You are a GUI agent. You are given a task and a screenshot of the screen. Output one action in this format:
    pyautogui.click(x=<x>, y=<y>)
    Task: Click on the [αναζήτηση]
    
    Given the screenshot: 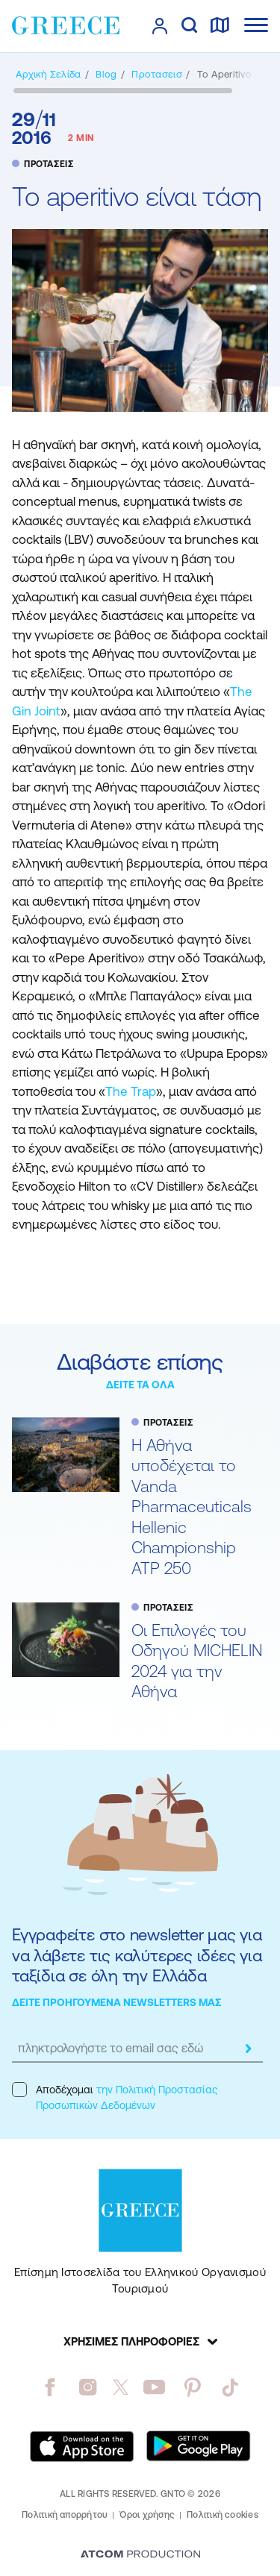 What is the action you would take?
    pyautogui.click(x=189, y=26)
    